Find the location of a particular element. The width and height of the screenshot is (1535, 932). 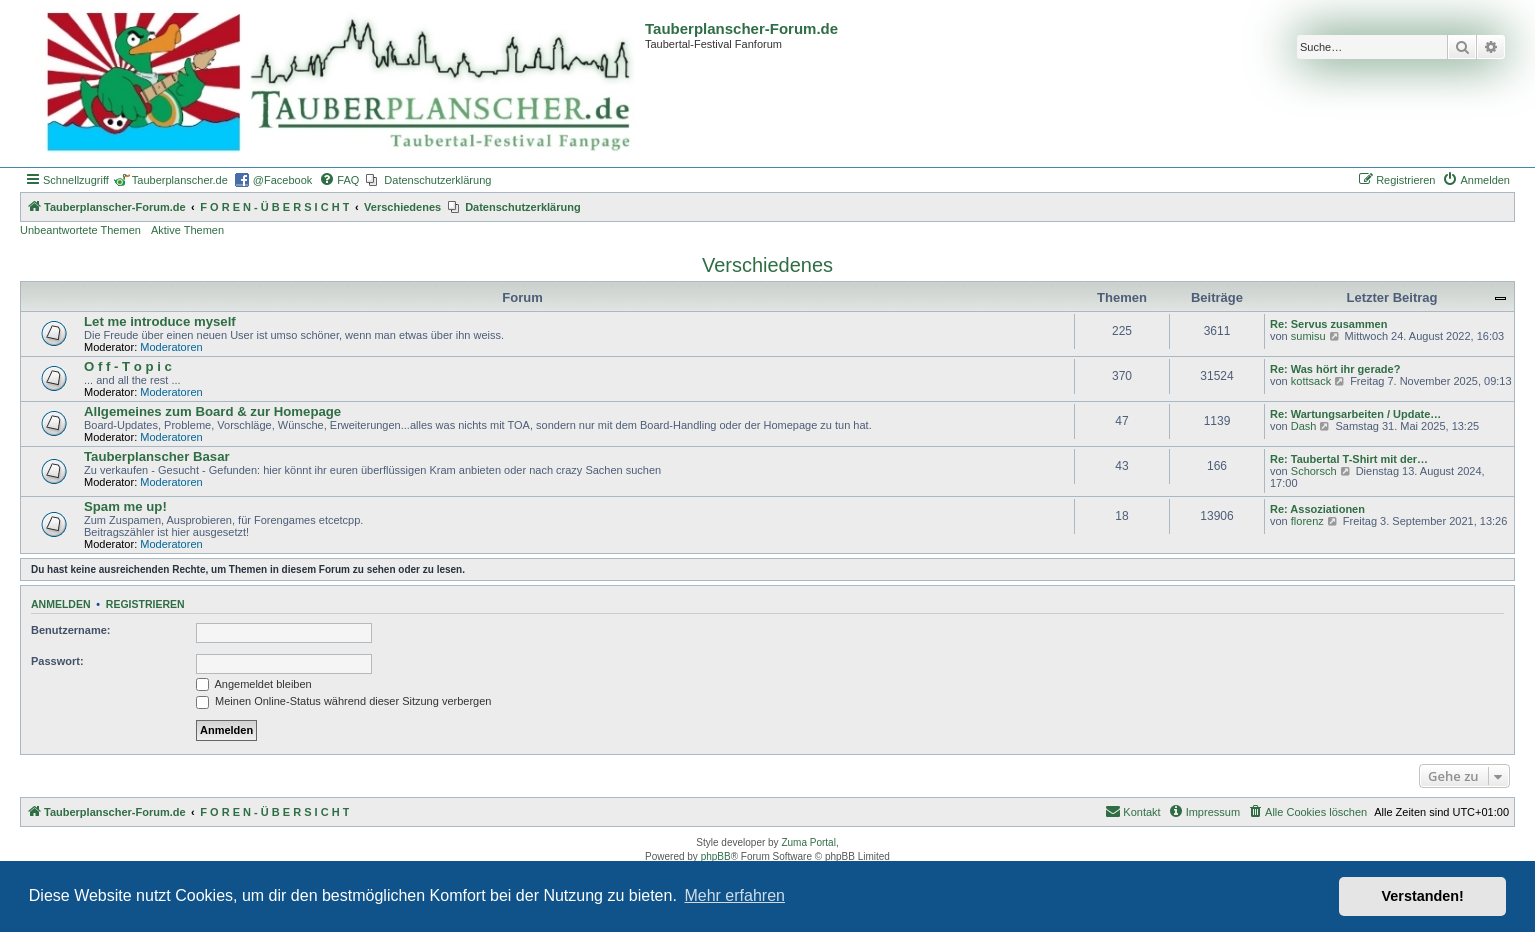

O f f - T o p i c is located at coordinates (128, 366).